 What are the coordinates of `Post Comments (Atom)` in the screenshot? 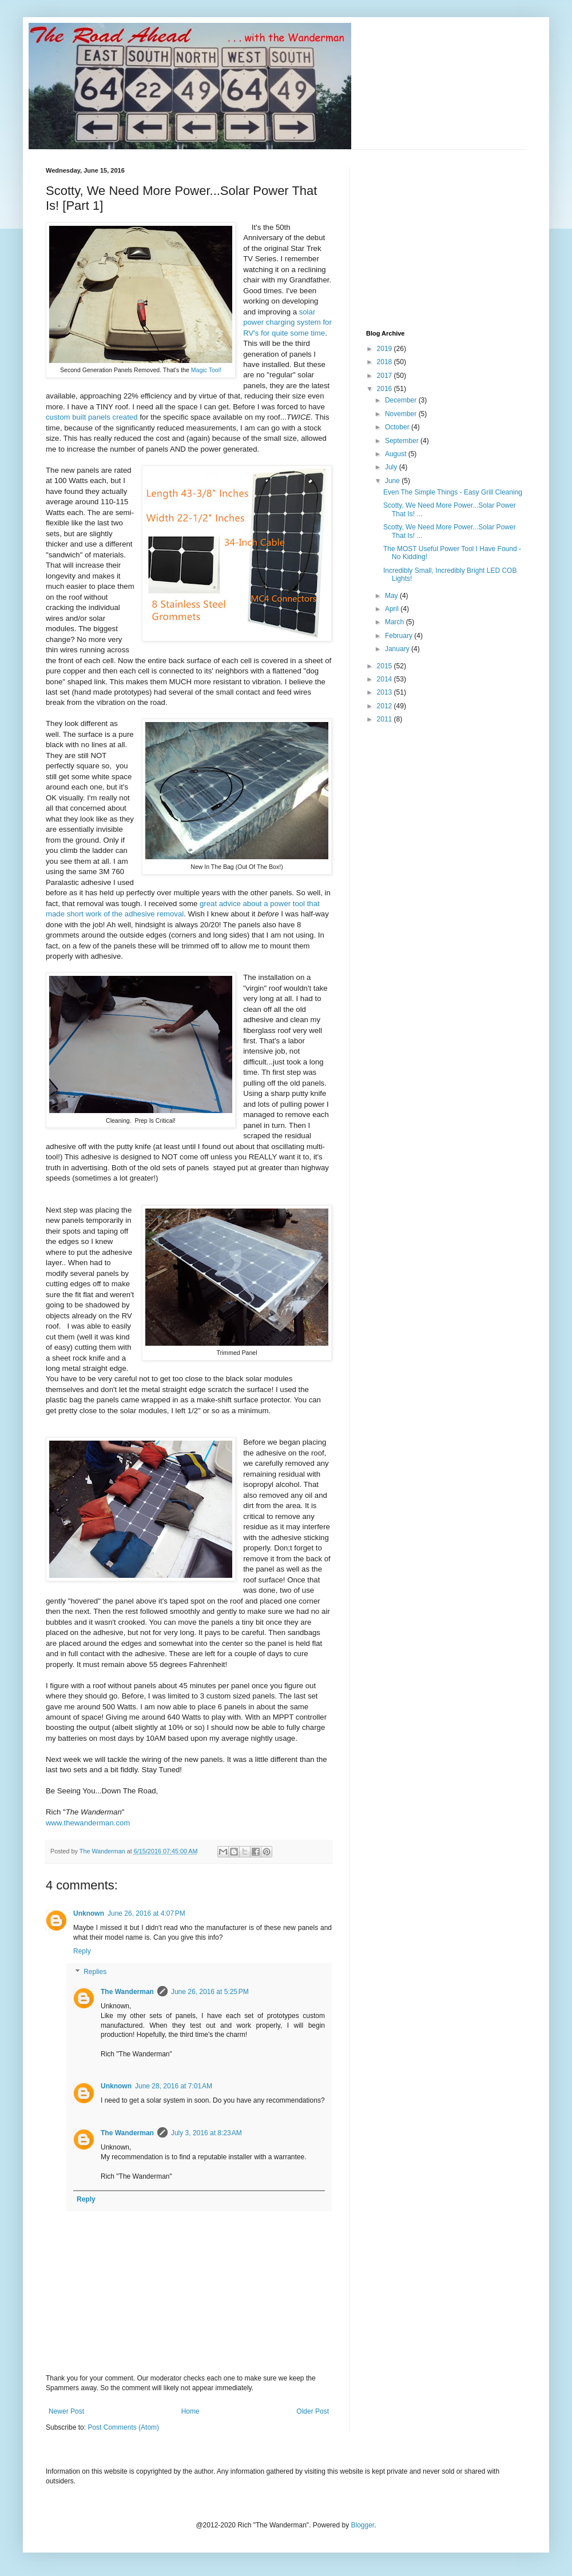 It's located at (123, 2427).